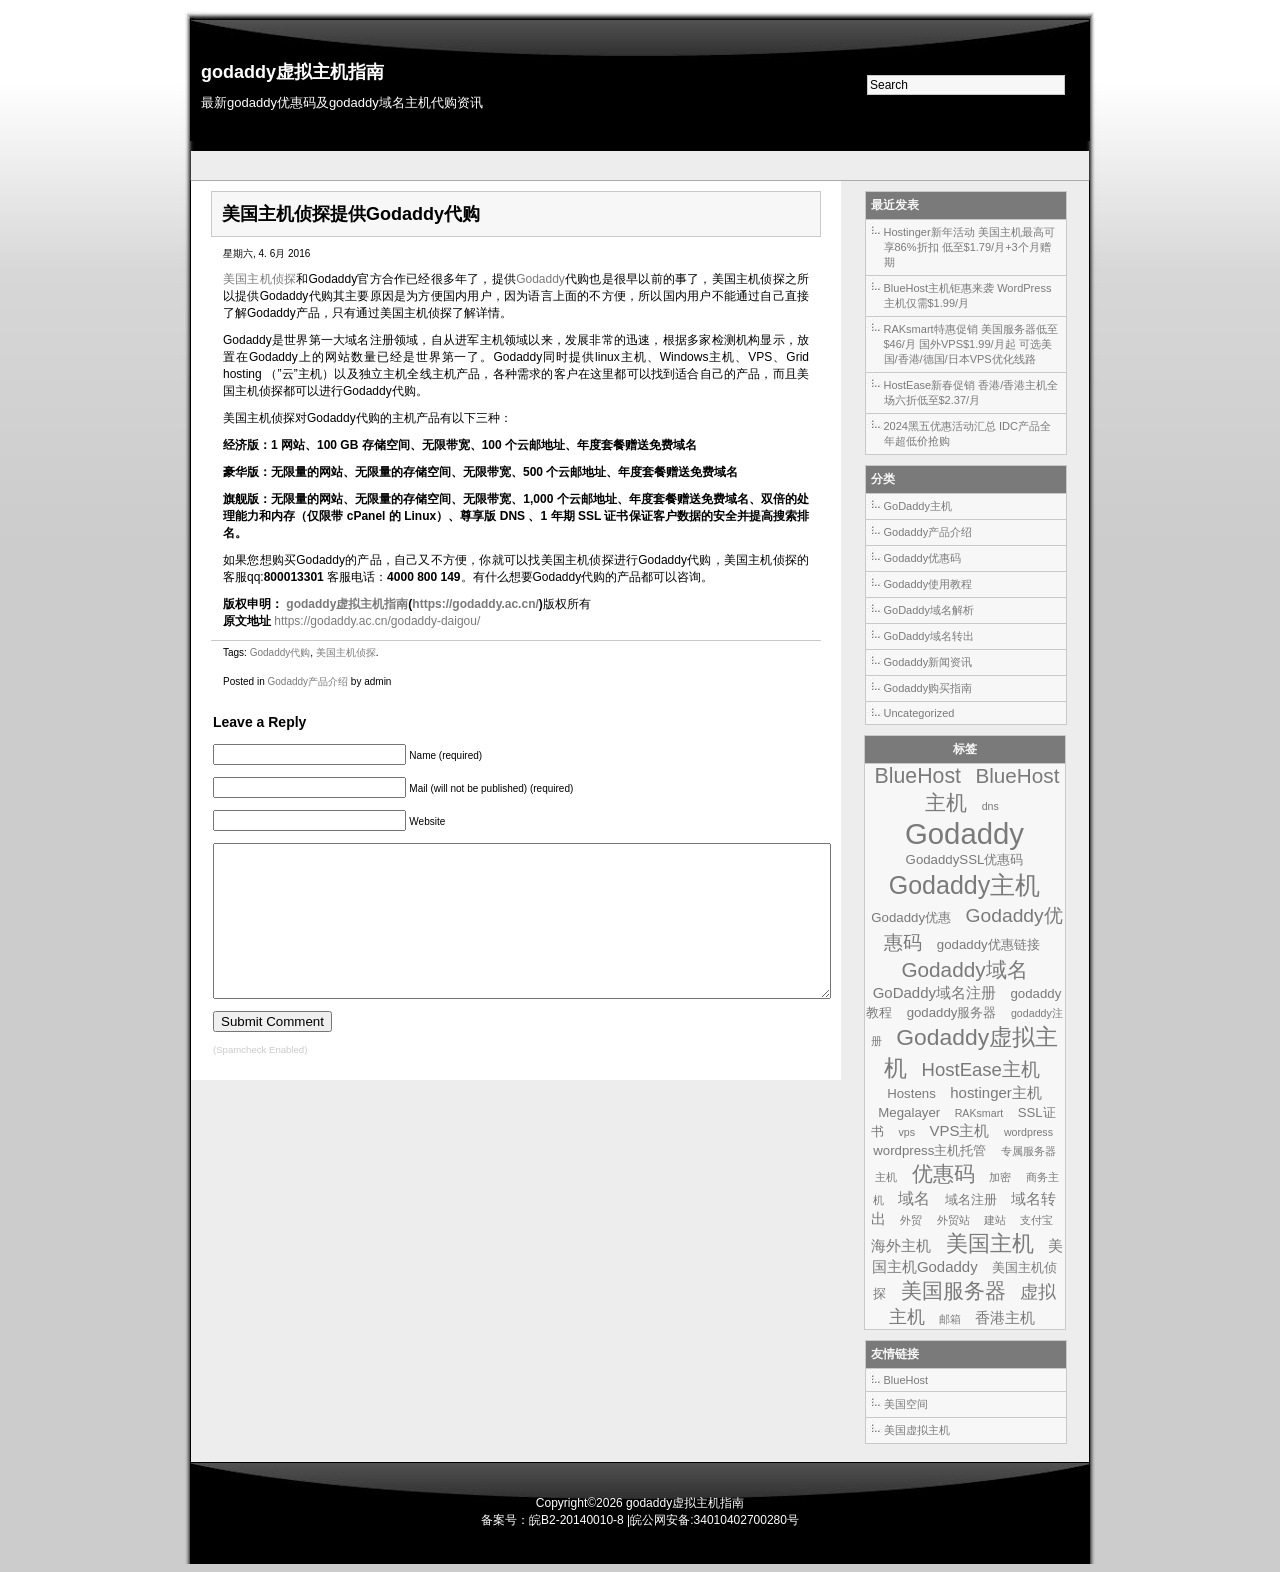 The image size is (1280, 1572). Describe the element at coordinates (280, 652) in the screenshot. I see `Godaddy代购` at that location.